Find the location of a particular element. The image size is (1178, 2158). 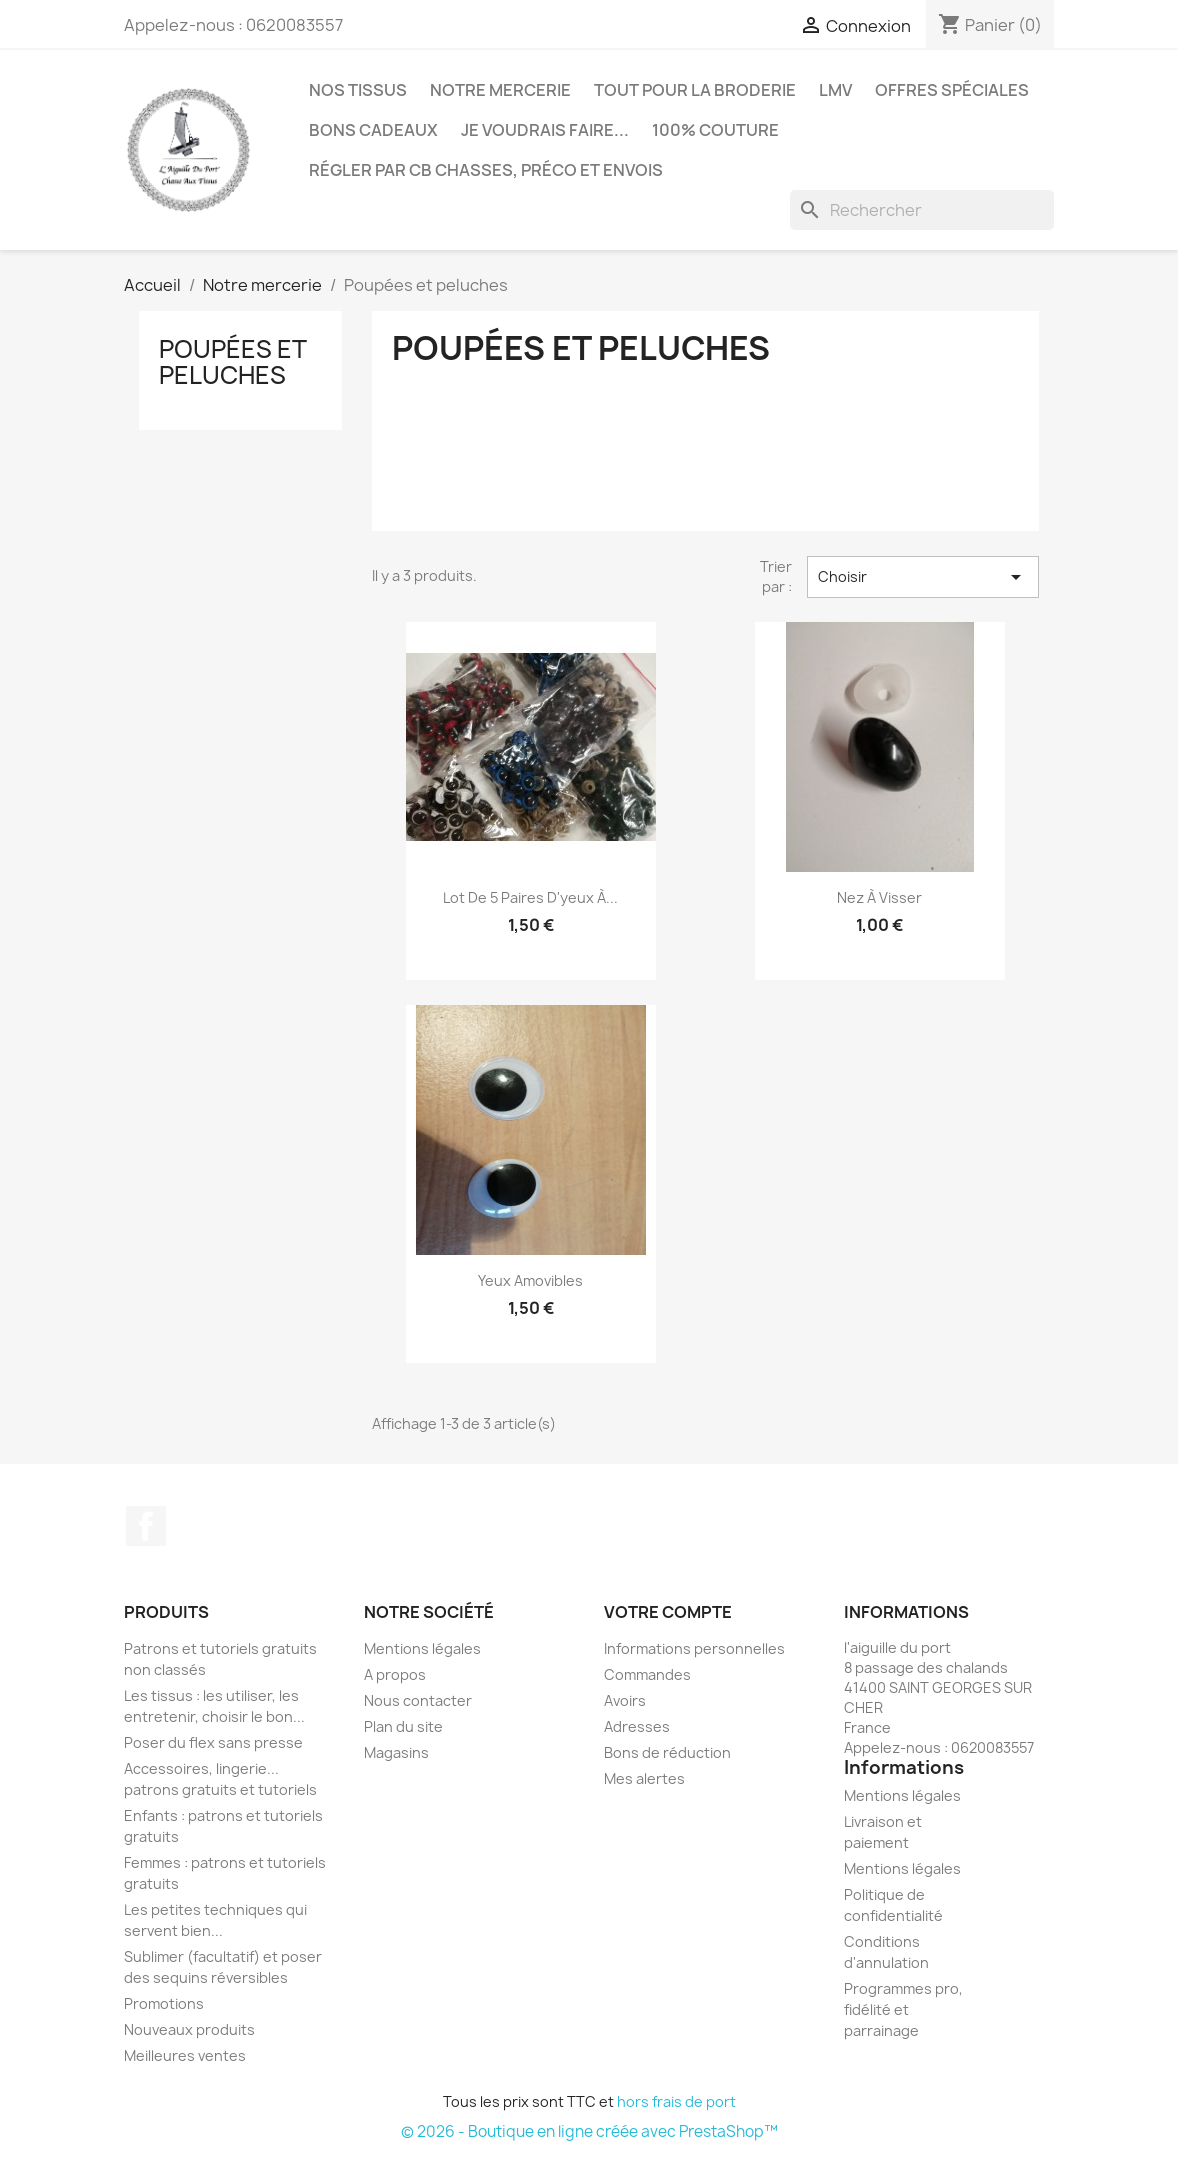

Poser du flex sans presse is located at coordinates (213, 1742).